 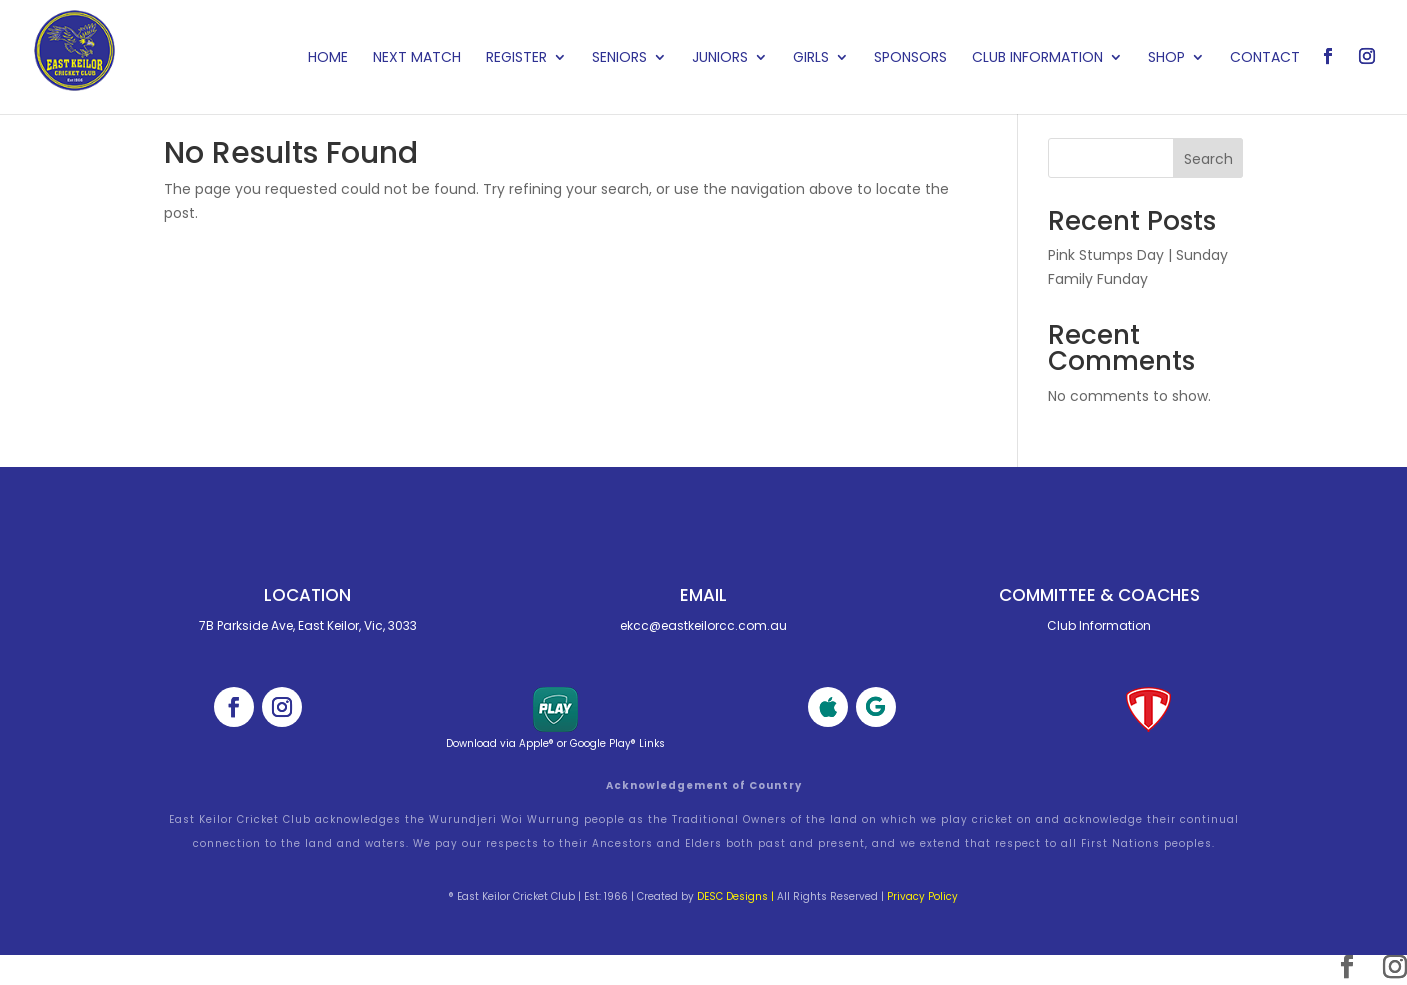 What do you see at coordinates (1037, 58) in the screenshot?
I see `Club Information` at bounding box center [1037, 58].